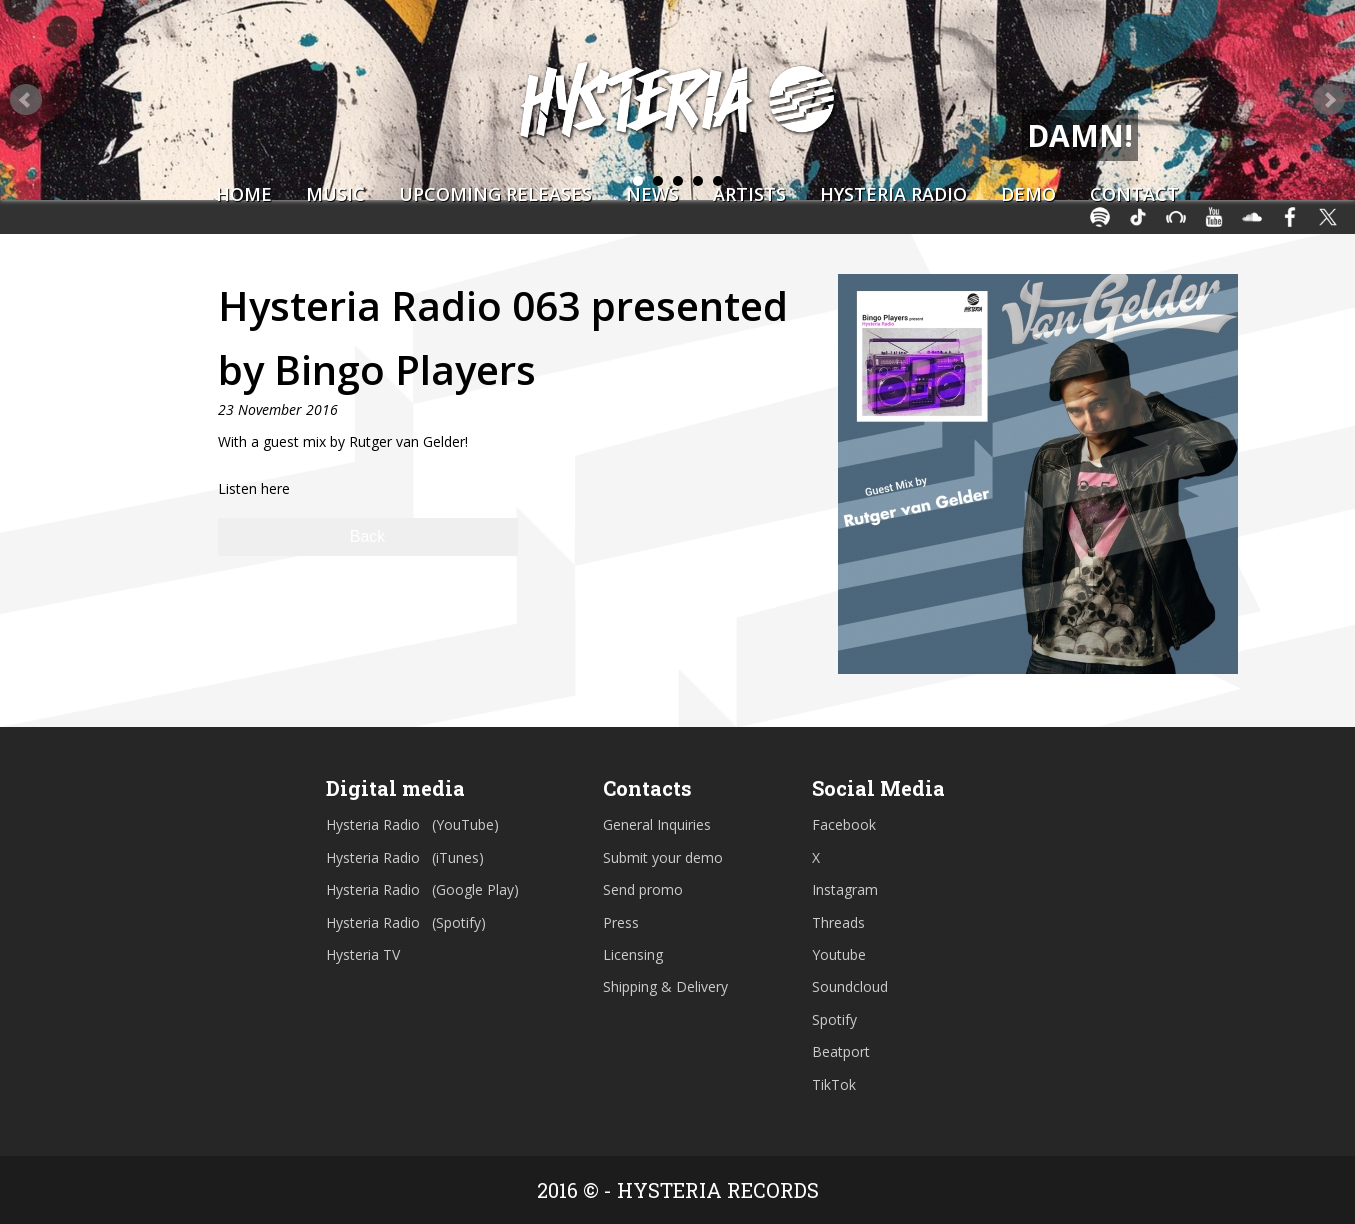 This screenshot has height=1224, width=1355. I want to click on TikTok, so click(834, 1084).